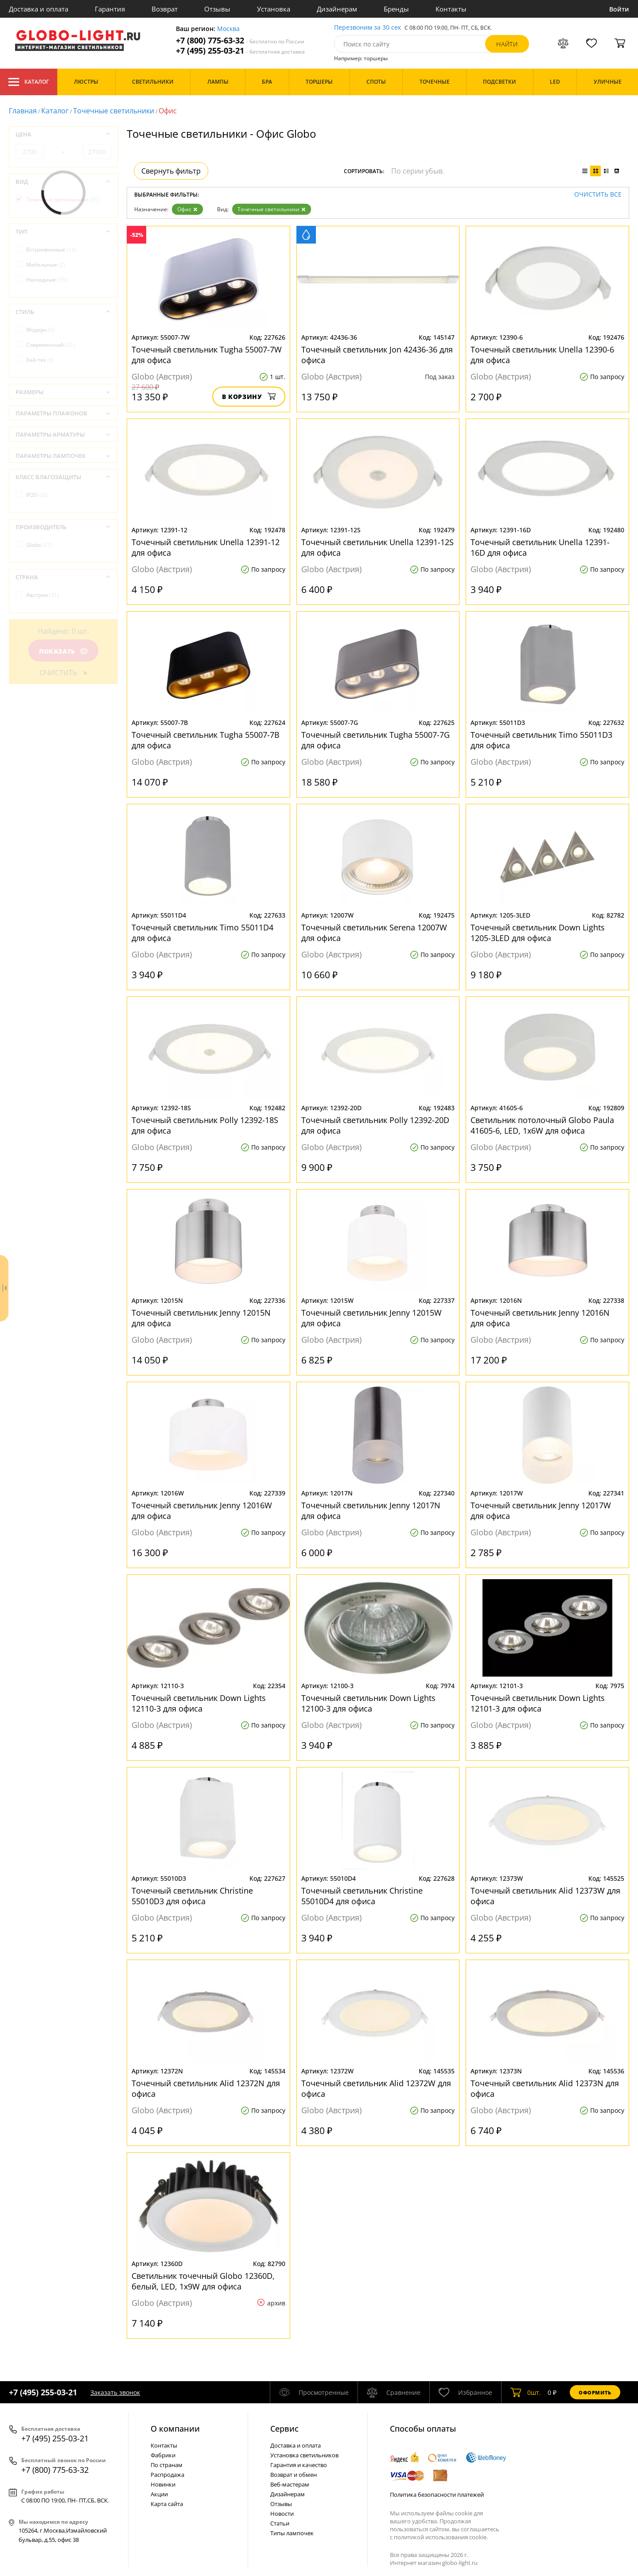 This screenshot has width=638, height=2576. What do you see at coordinates (545, 1895) in the screenshot?
I see `Точечный светильник Alid 12373W для офиса` at bounding box center [545, 1895].